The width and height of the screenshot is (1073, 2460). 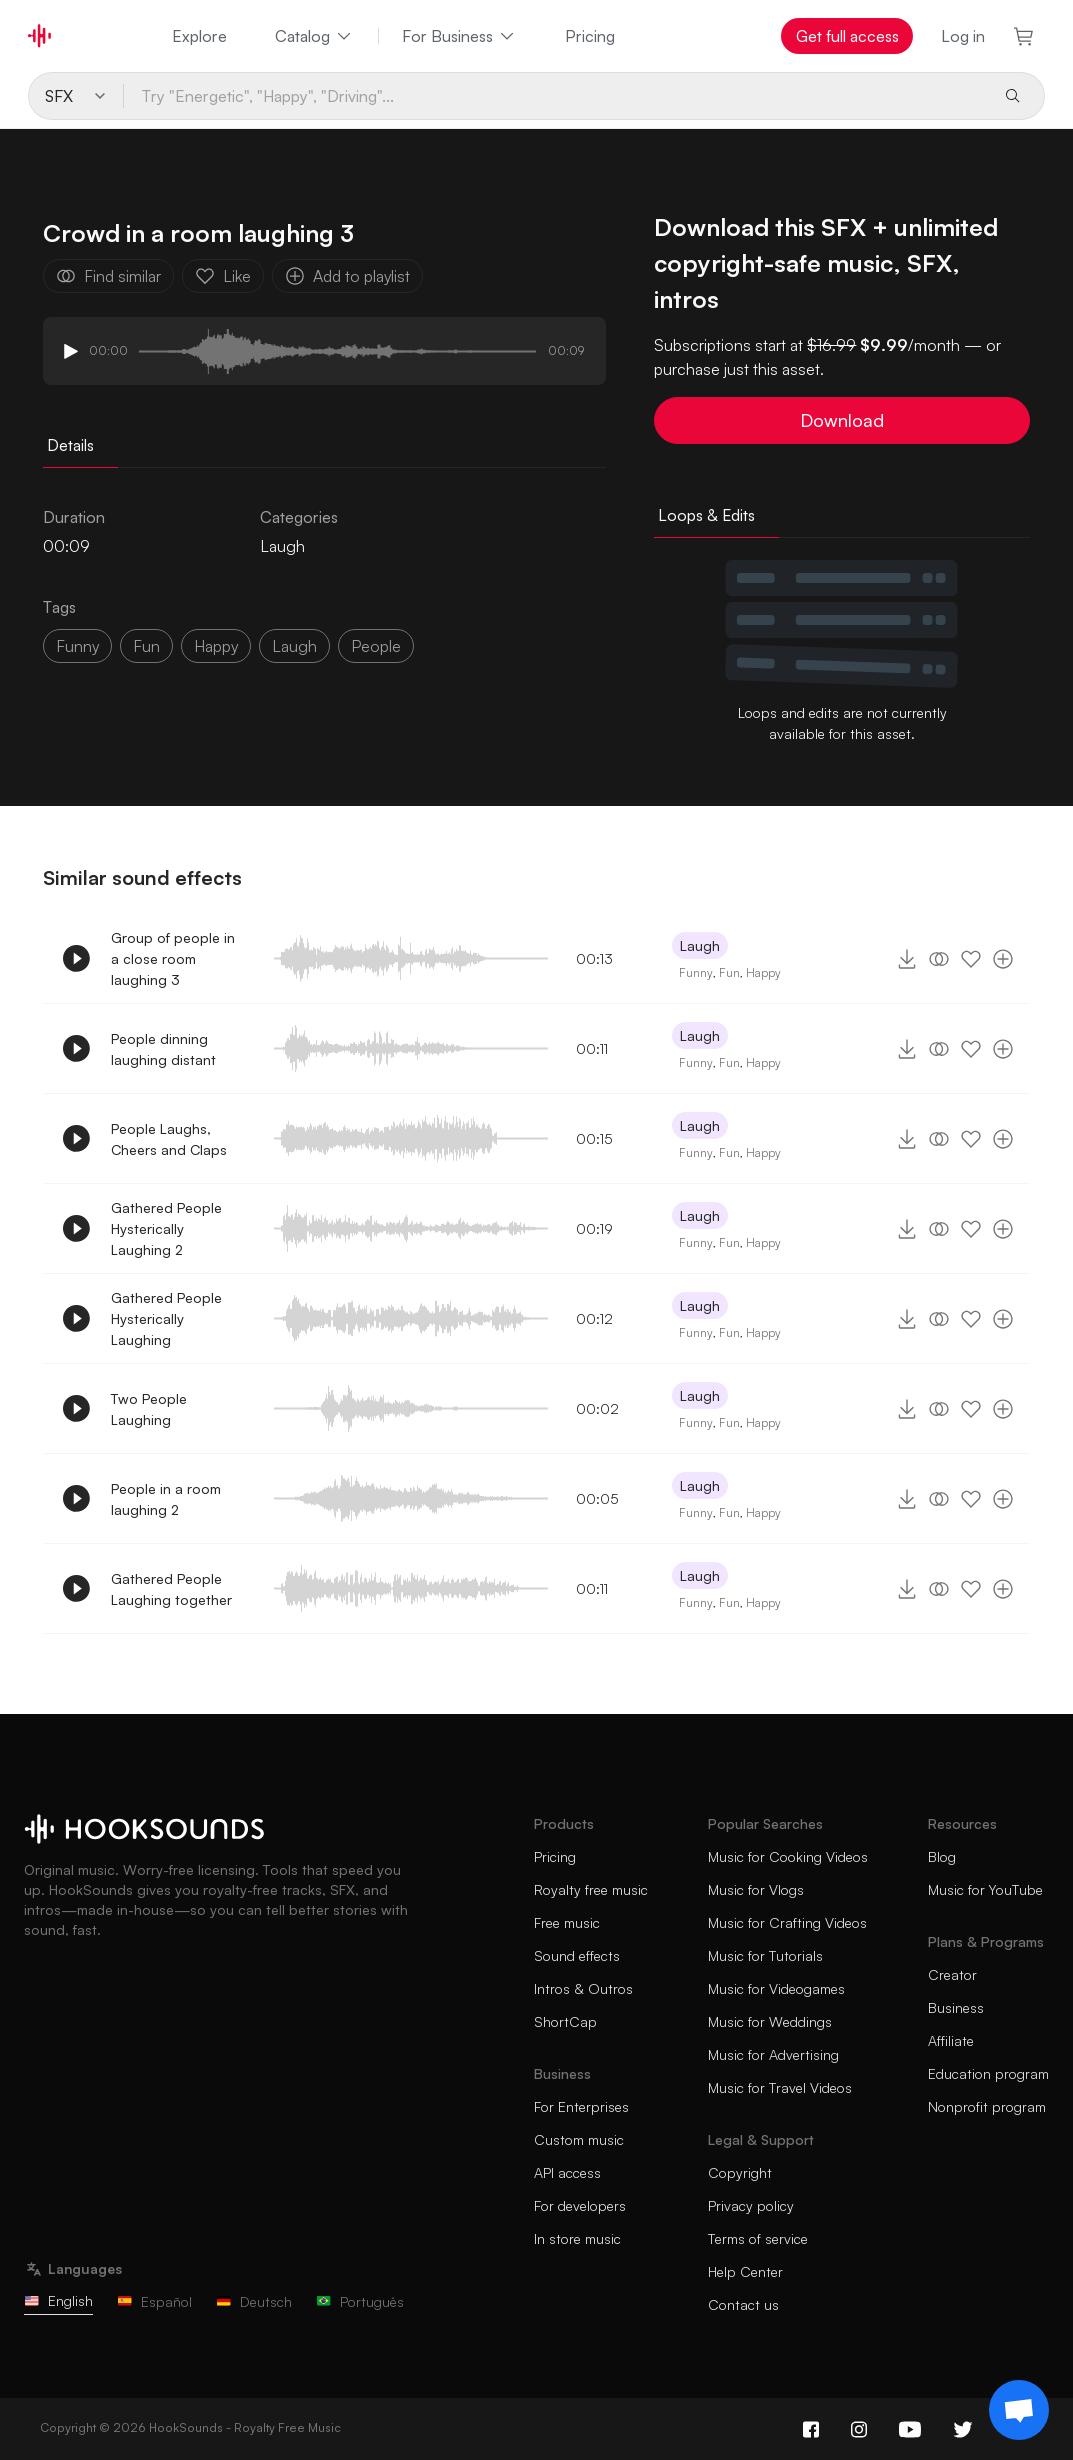 What do you see at coordinates (166, 1318) in the screenshot?
I see `Gathered People Hysterically Laughing` at bounding box center [166, 1318].